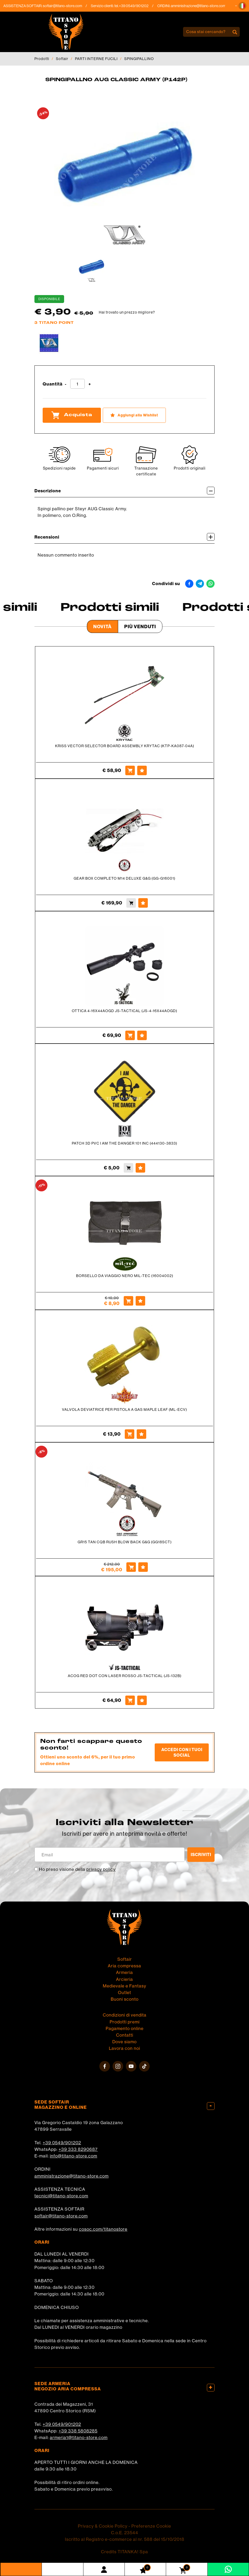  Describe the element at coordinates (79, 2437) in the screenshot. I see `armeria1@titano-store.com` at that location.